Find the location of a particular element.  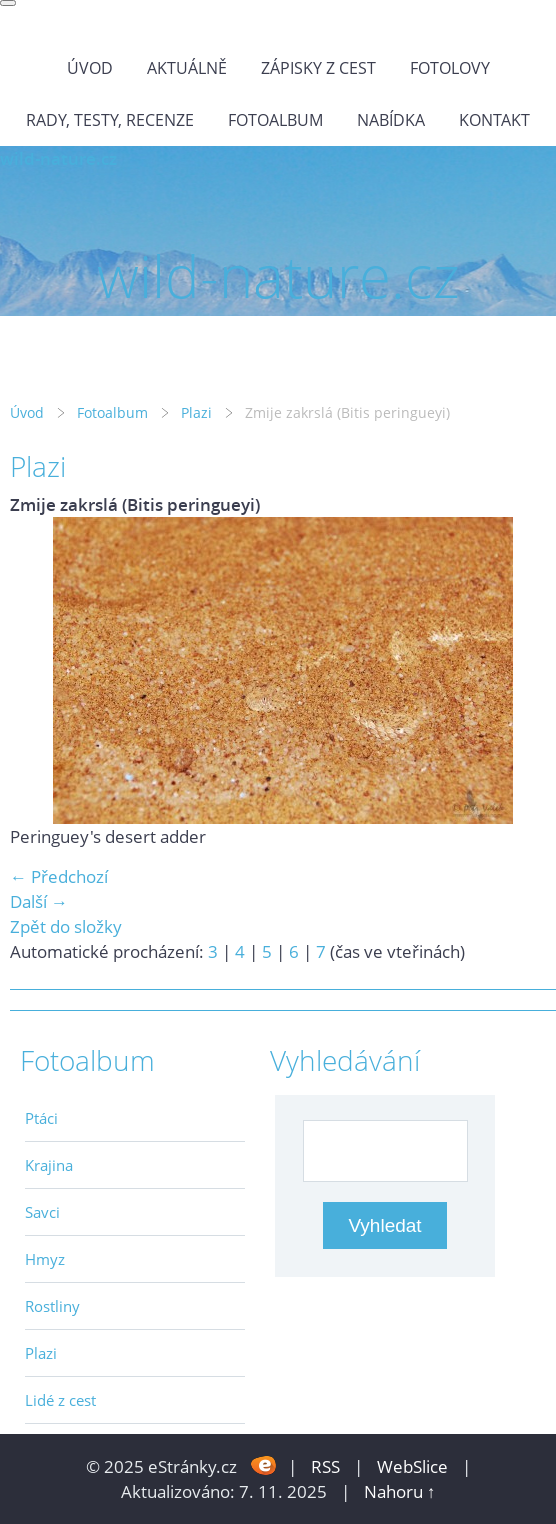

← Předchozí is located at coordinates (59, 876).